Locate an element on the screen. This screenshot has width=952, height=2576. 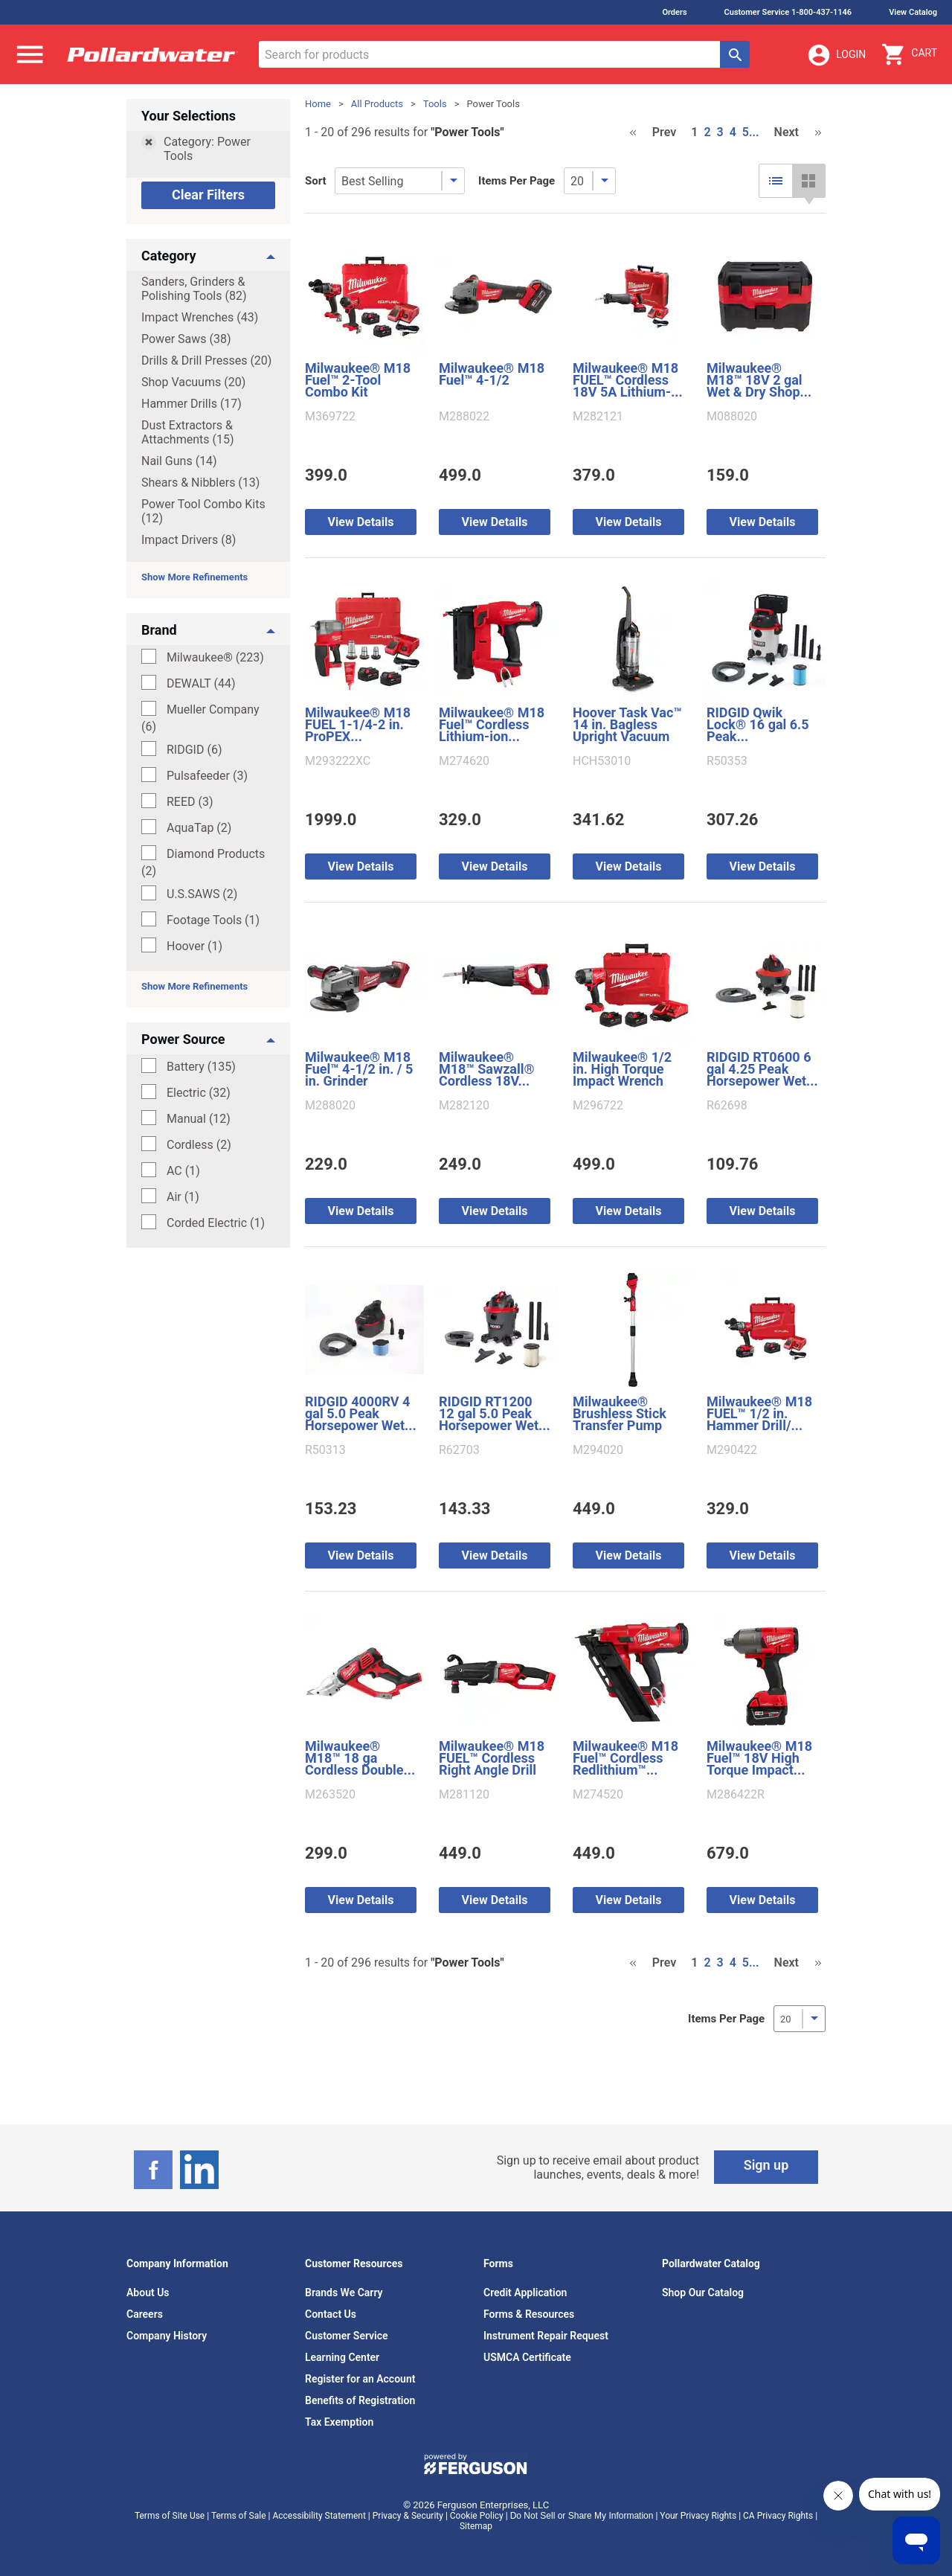
Careers is located at coordinates (144, 2314).